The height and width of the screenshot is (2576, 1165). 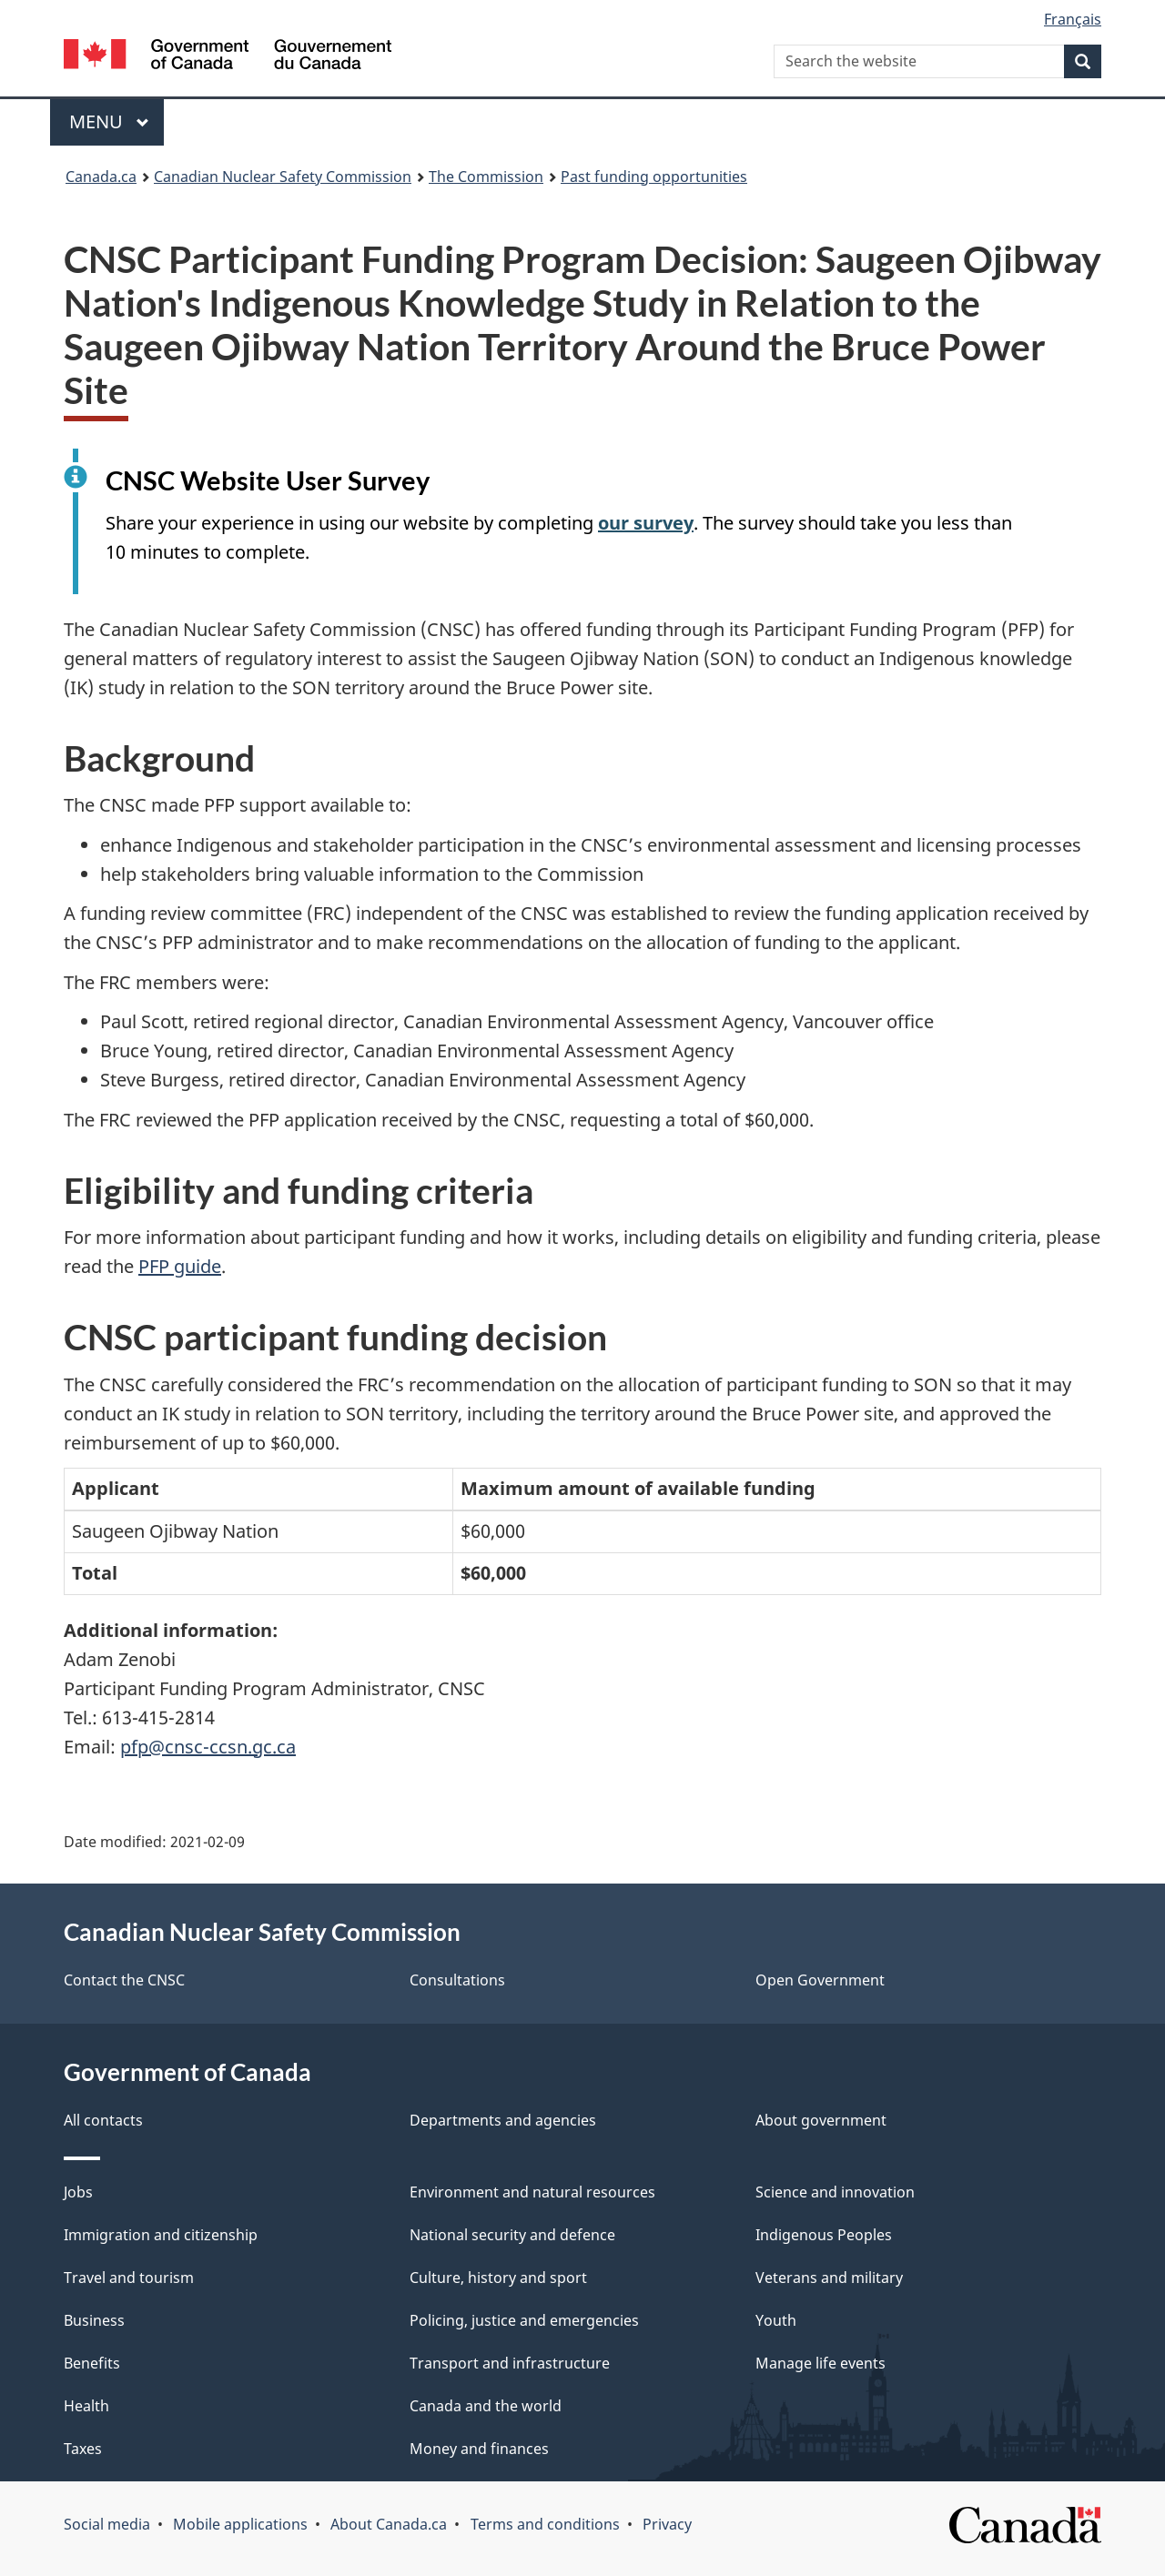 What do you see at coordinates (823, 2235) in the screenshot?
I see `Indigenous Peoples` at bounding box center [823, 2235].